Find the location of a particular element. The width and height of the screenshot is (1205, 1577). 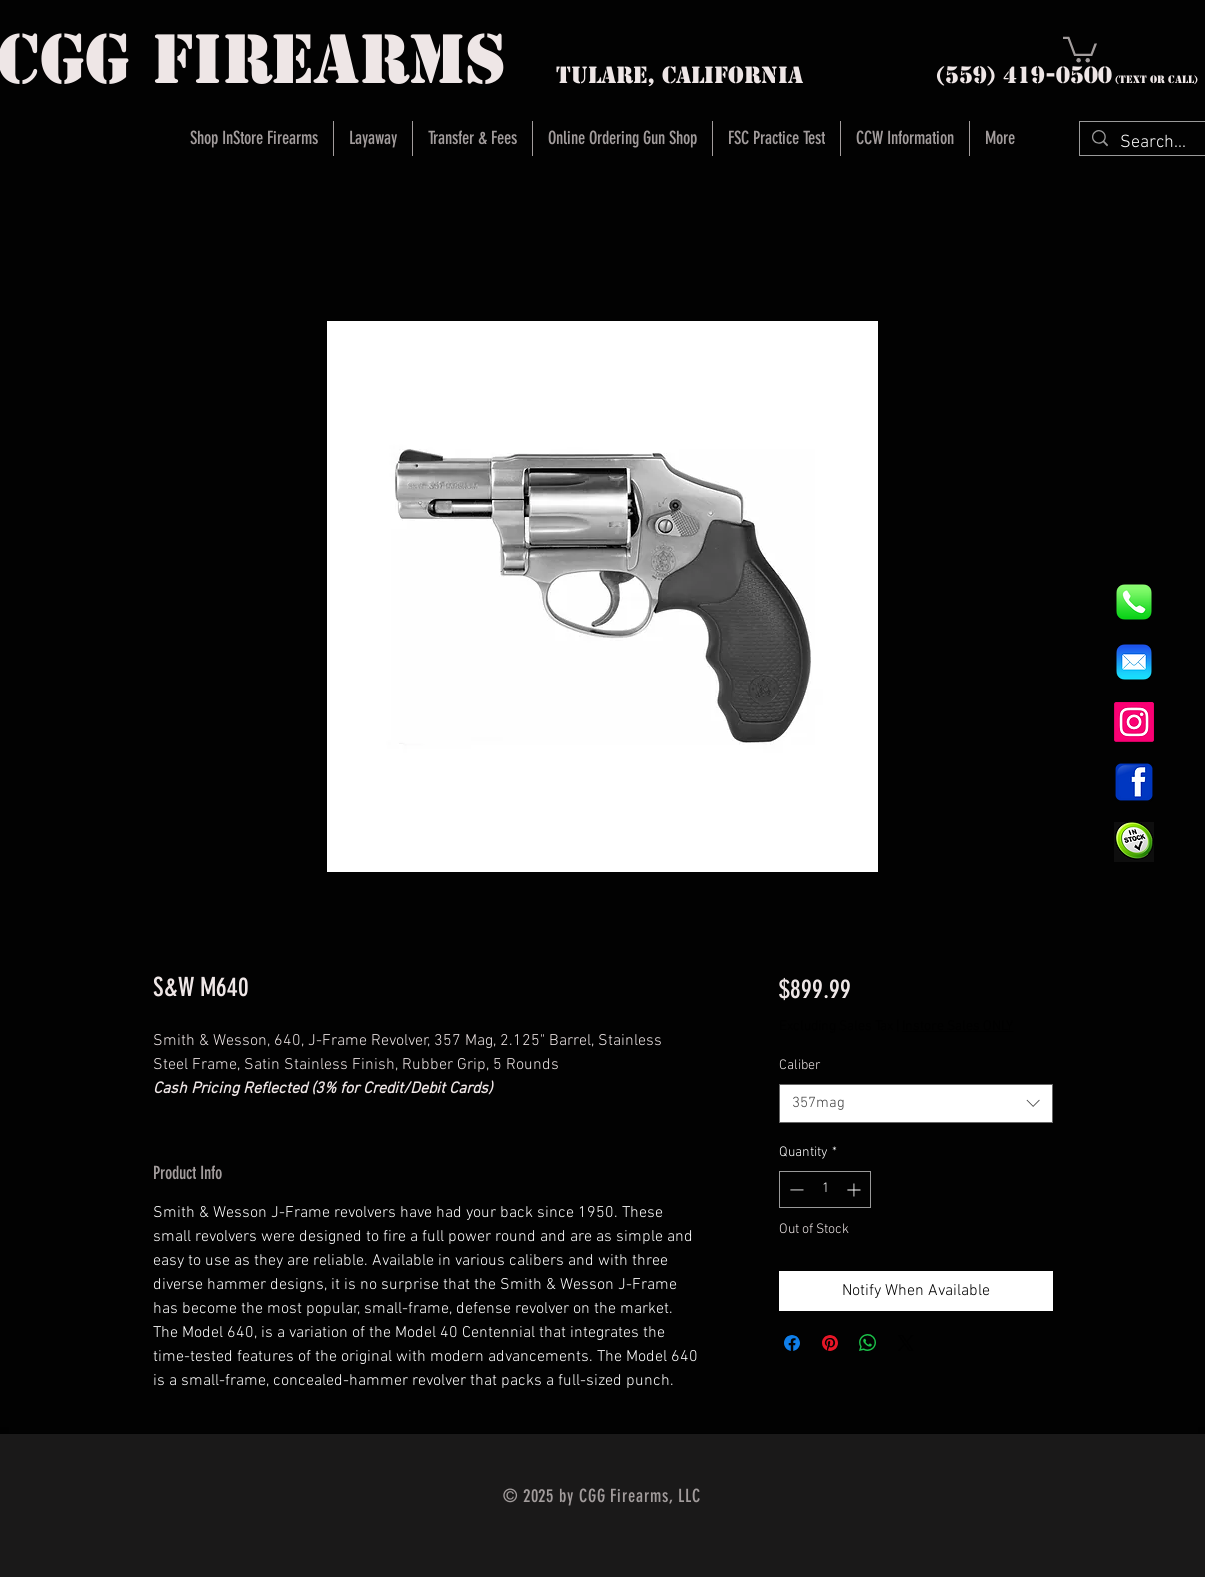

[Search...] is located at coordinates (1153, 142).